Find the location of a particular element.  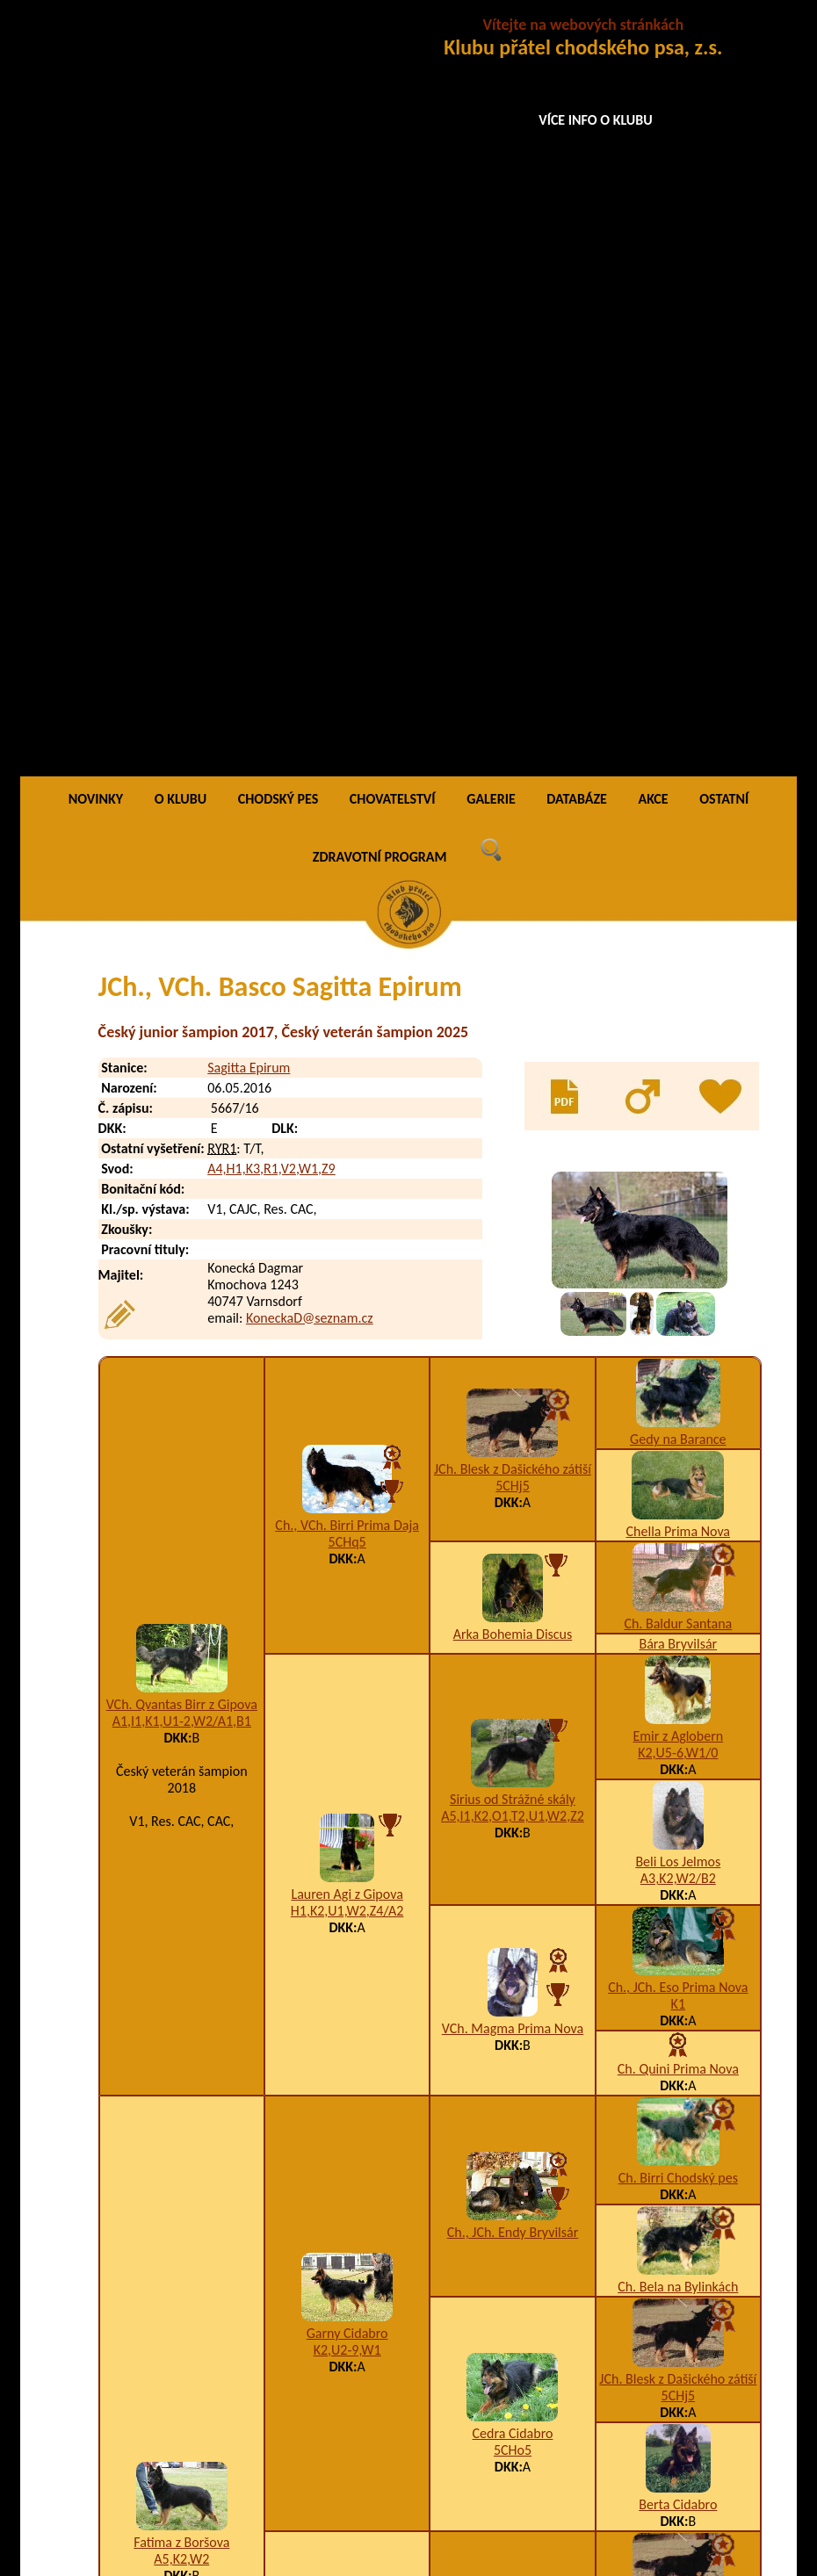

VCh. Magma Prima Nova is located at coordinates (512, 1268).